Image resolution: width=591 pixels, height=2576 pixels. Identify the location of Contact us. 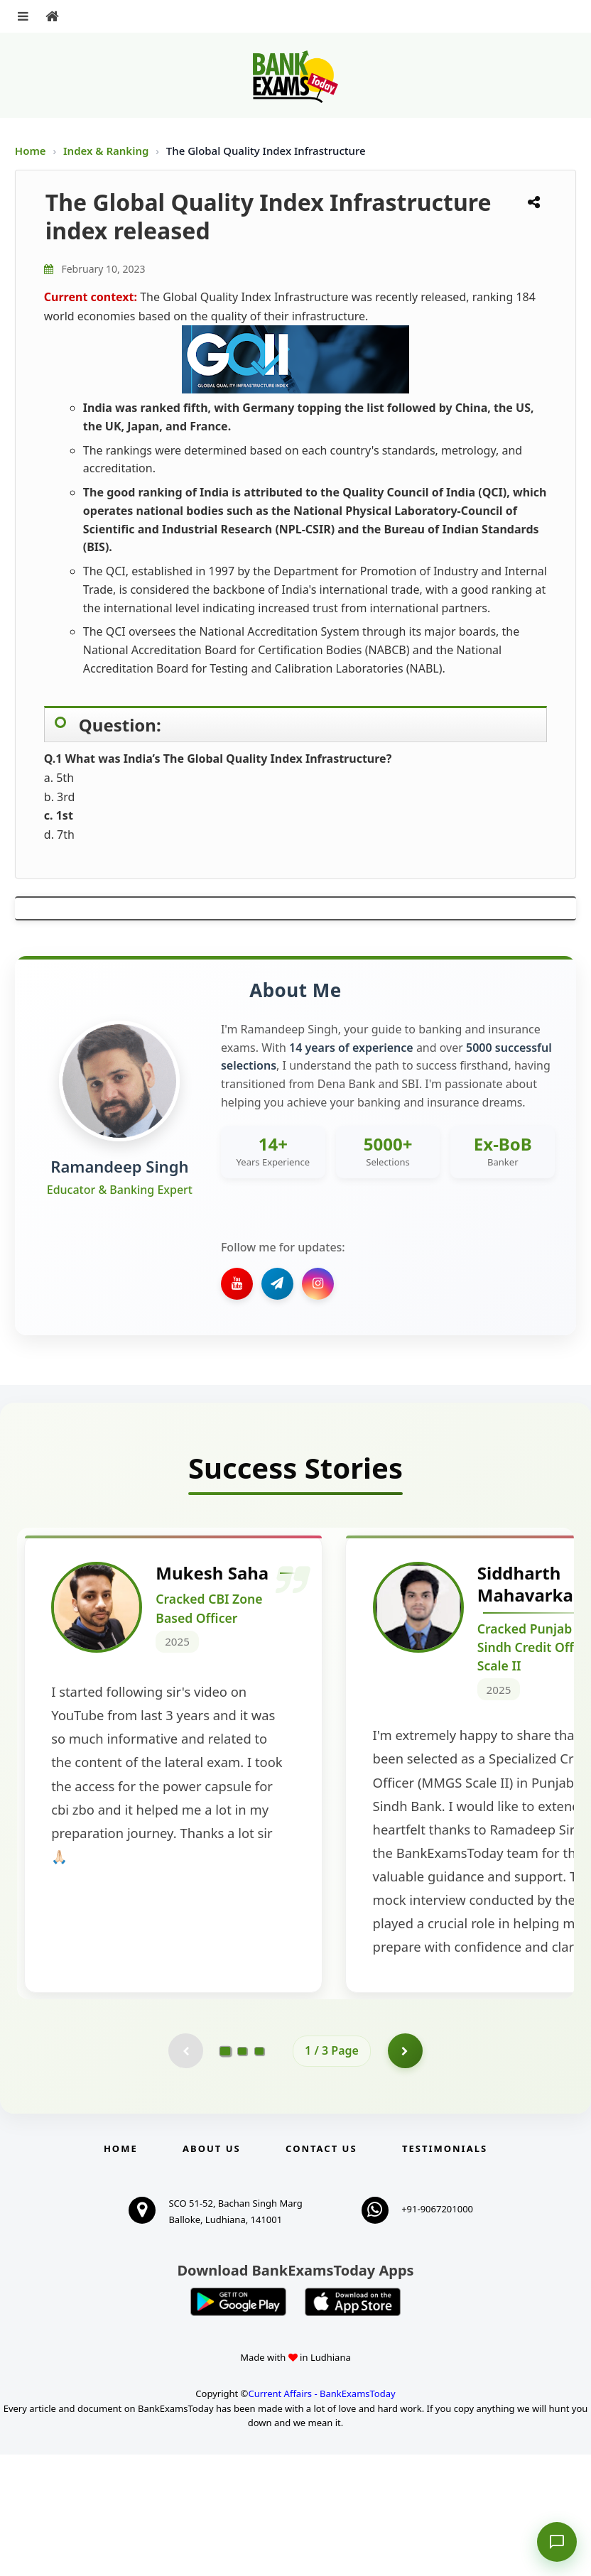
(321, 2269).